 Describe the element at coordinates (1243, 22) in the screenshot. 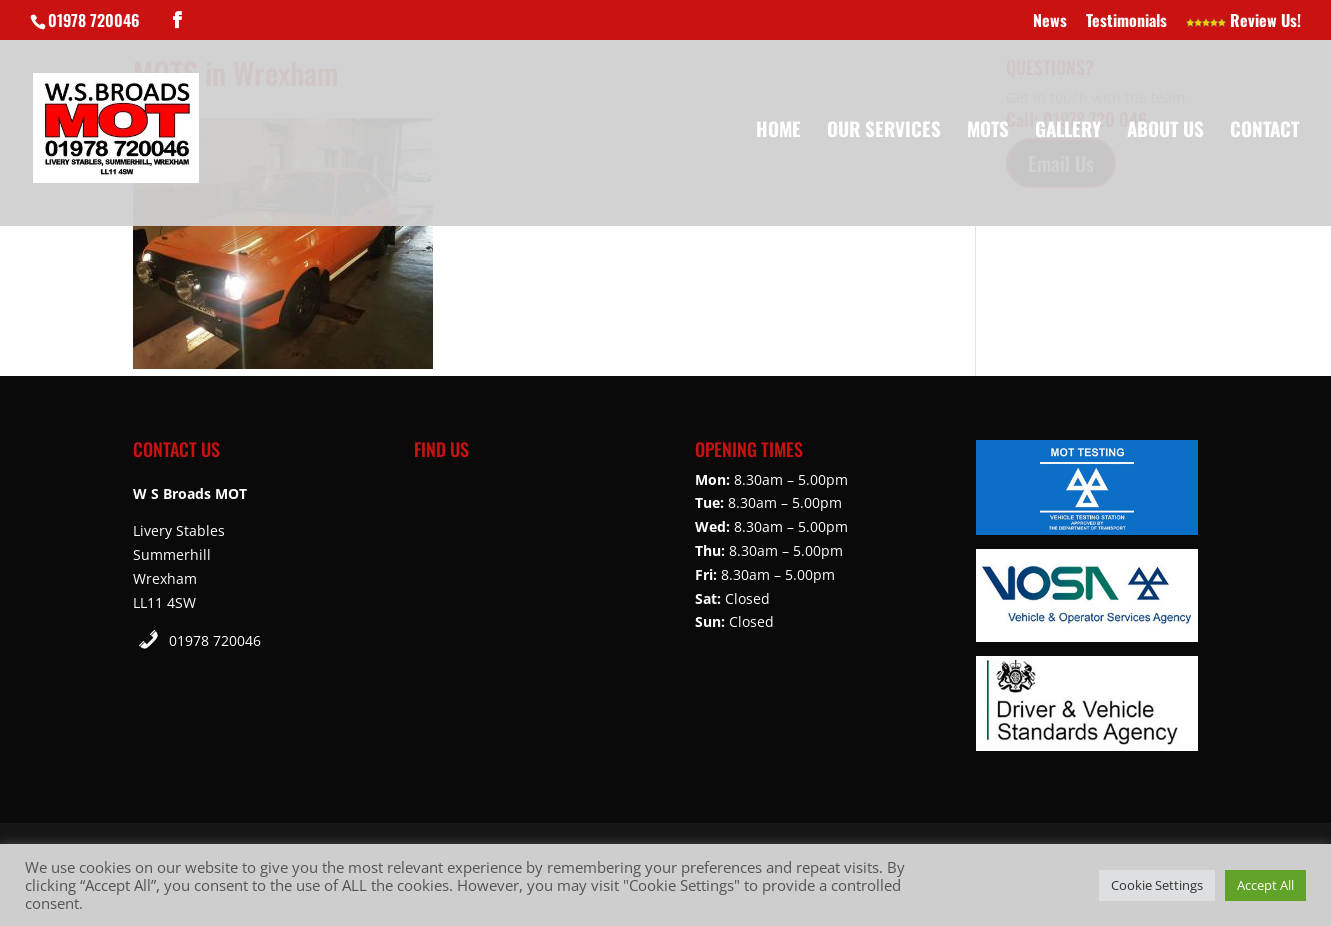

I see `Review Us!` at that location.